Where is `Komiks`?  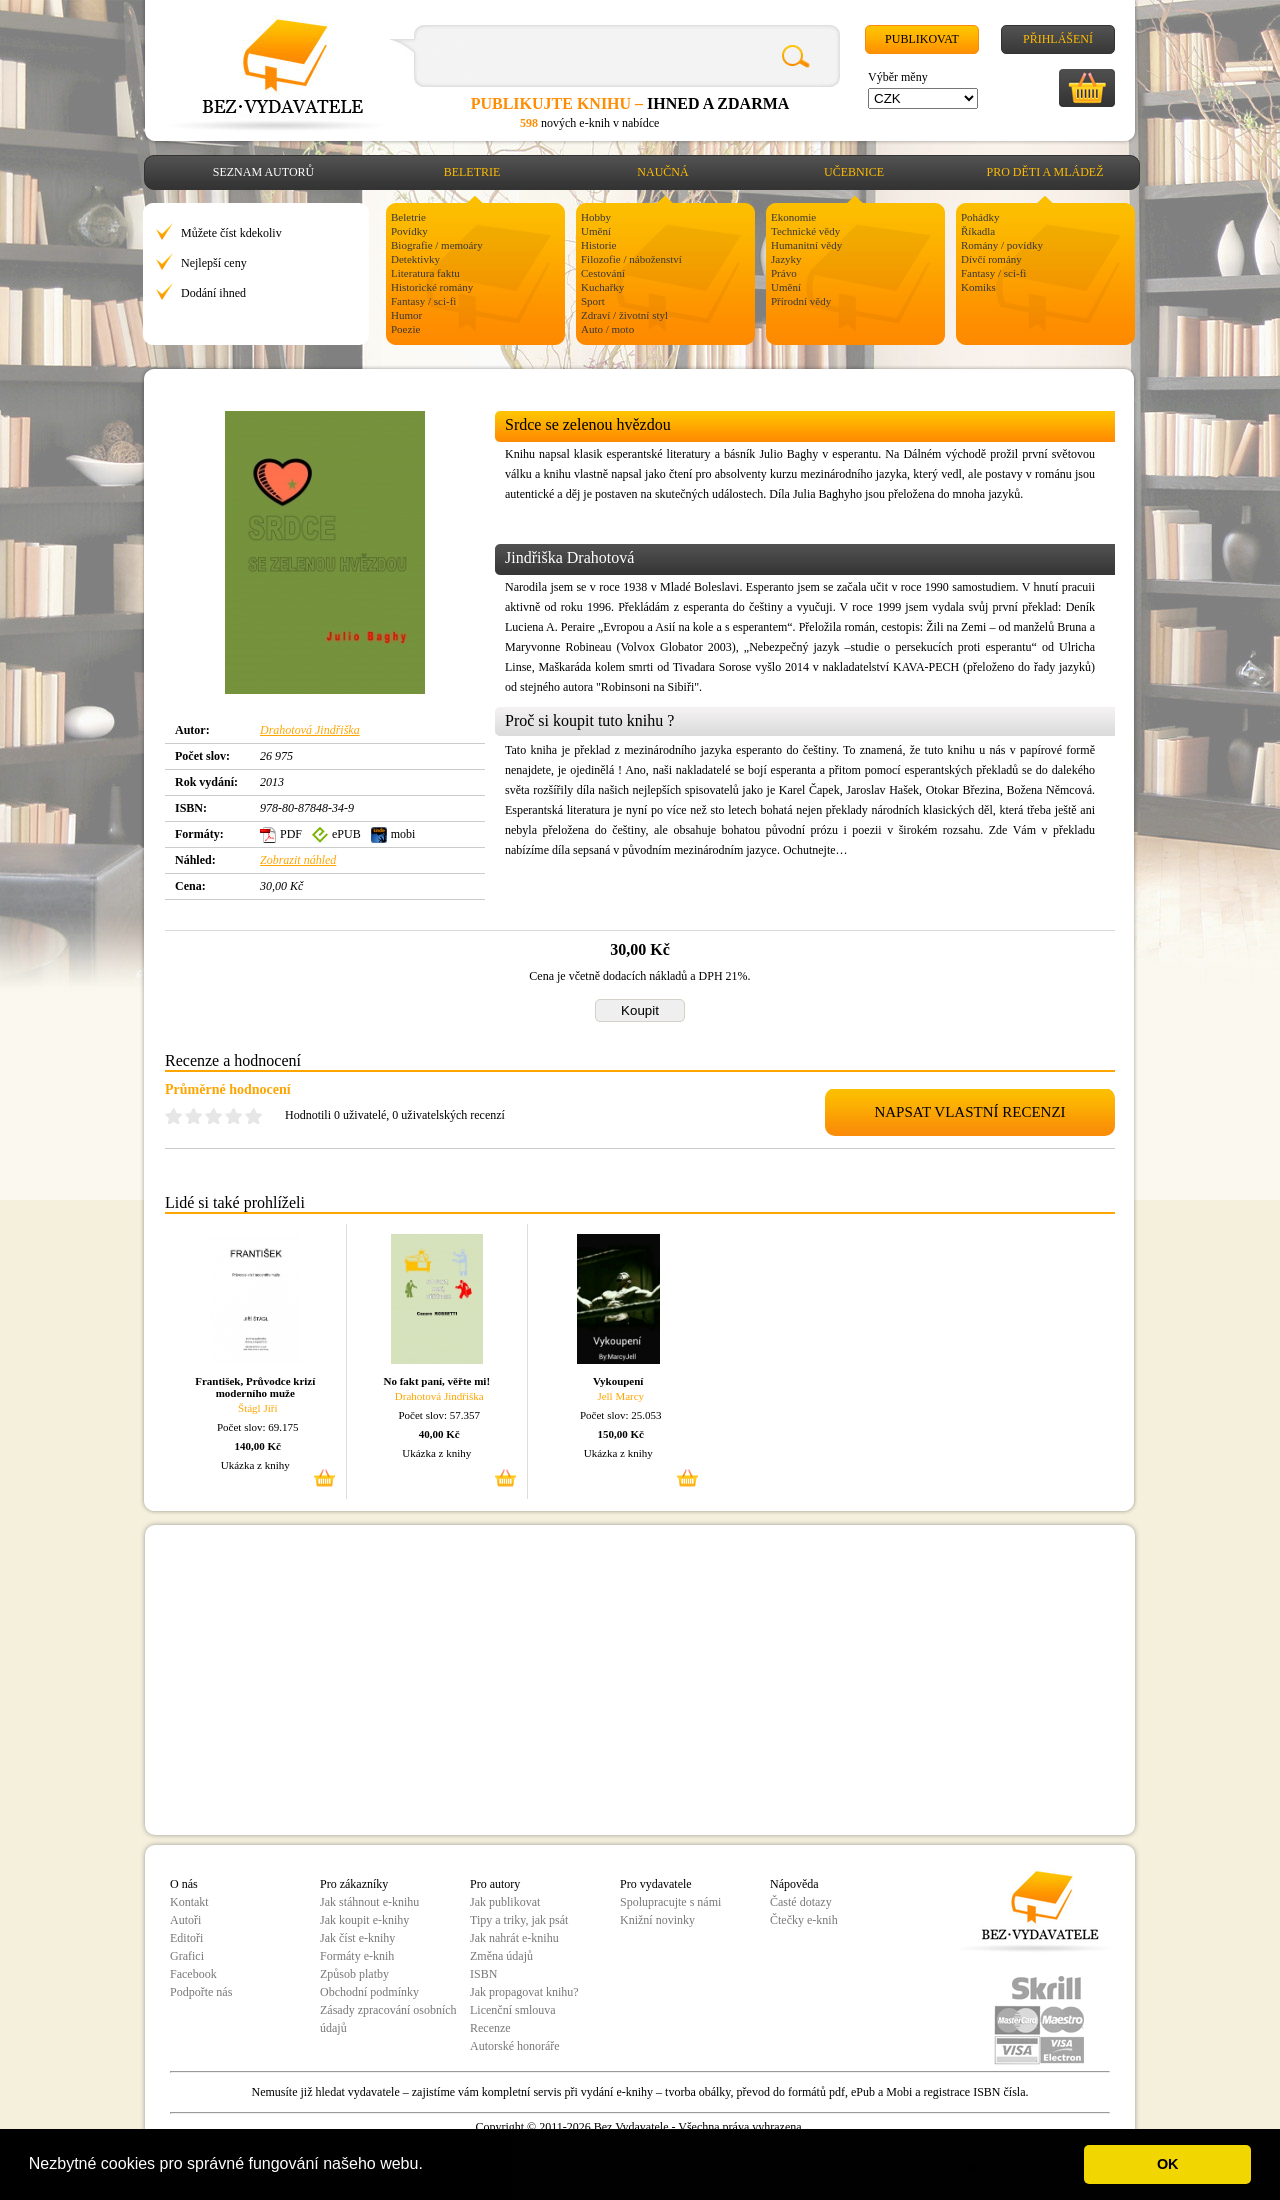 Komiks is located at coordinates (978, 287).